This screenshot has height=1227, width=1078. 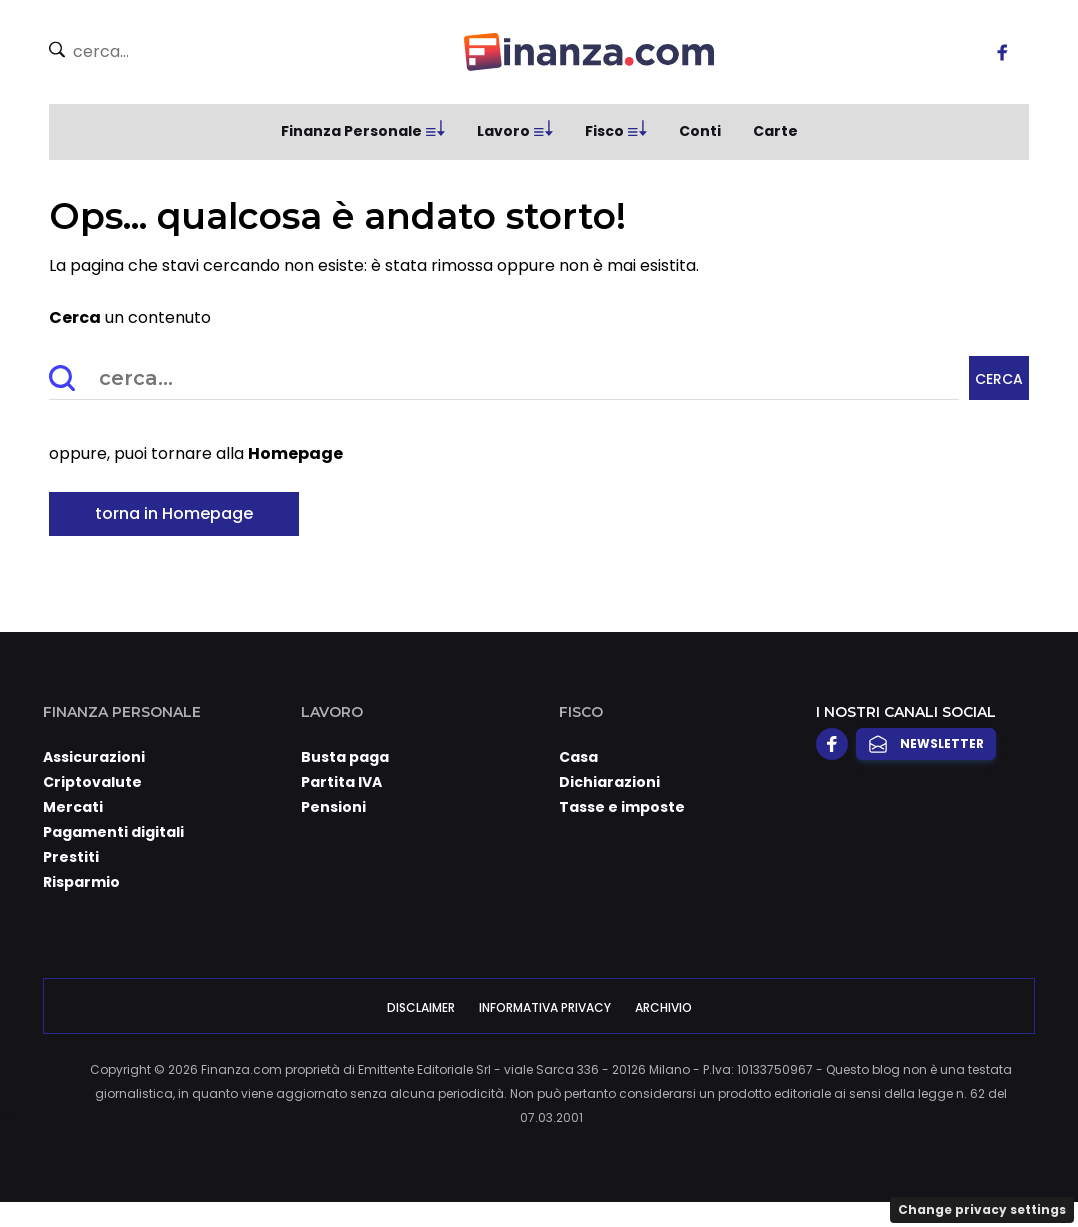 What do you see at coordinates (578, 757) in the screenshot?
I see `Casa` at bounding box center [578, 757].